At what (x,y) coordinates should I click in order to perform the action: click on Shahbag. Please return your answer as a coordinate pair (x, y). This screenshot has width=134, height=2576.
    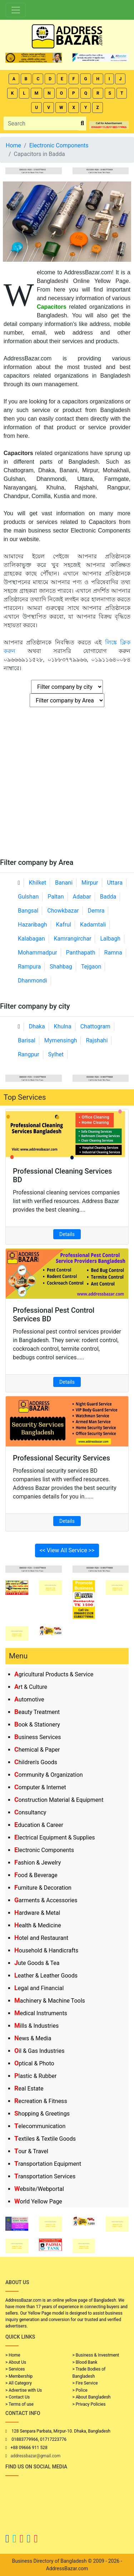
    Looking at the image, I should click on (61, 966).